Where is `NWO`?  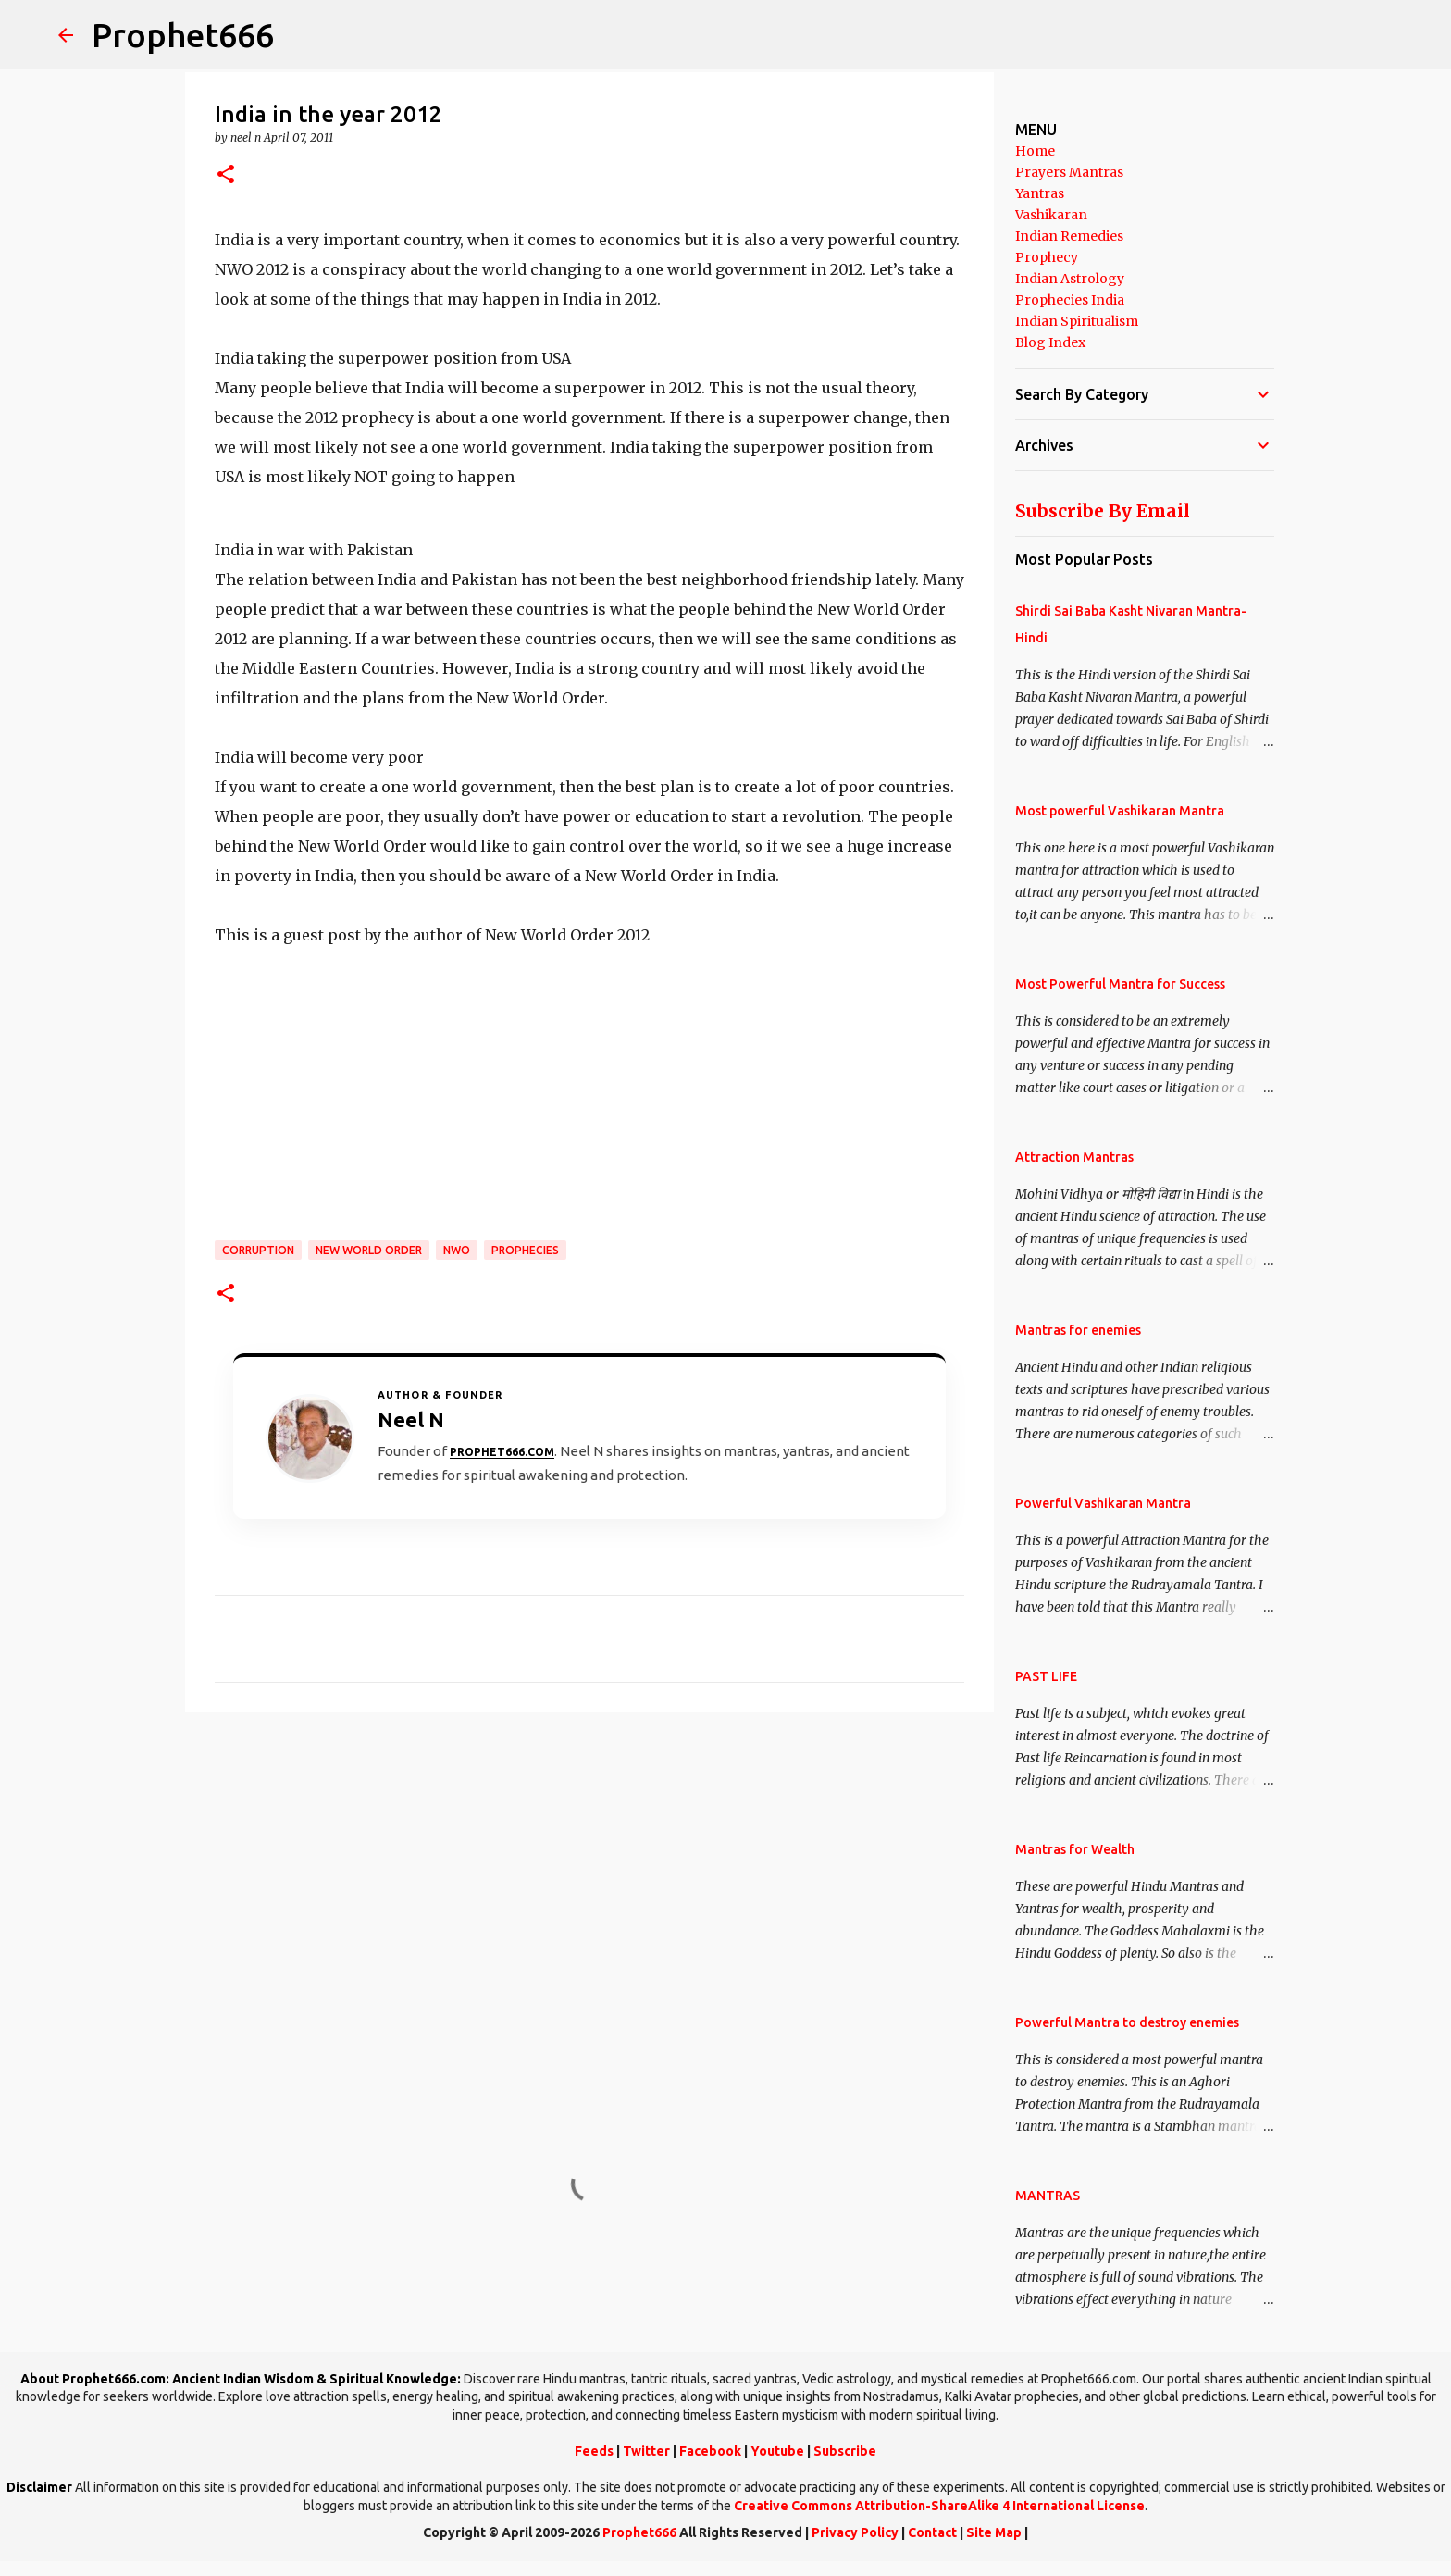 NWO is located at coordinates (456, 1250).